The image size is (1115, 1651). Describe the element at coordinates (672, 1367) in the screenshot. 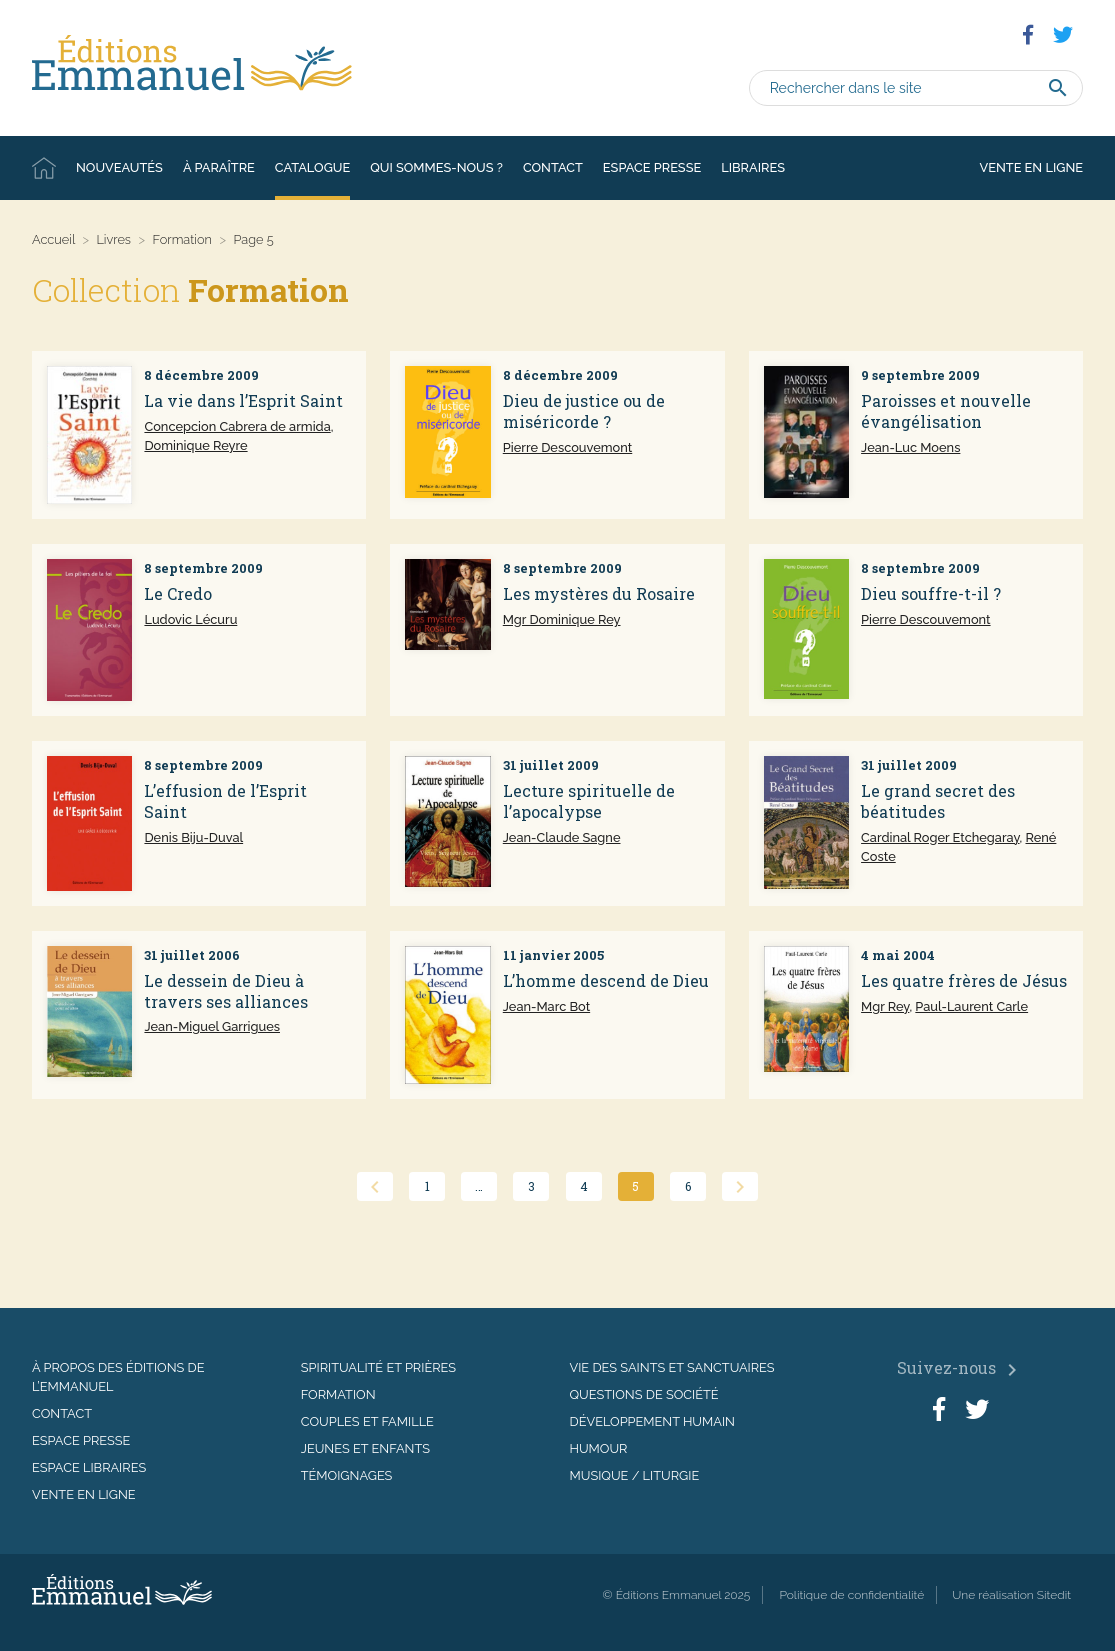

I see `Vie des saints et sanctuaires` at that location.